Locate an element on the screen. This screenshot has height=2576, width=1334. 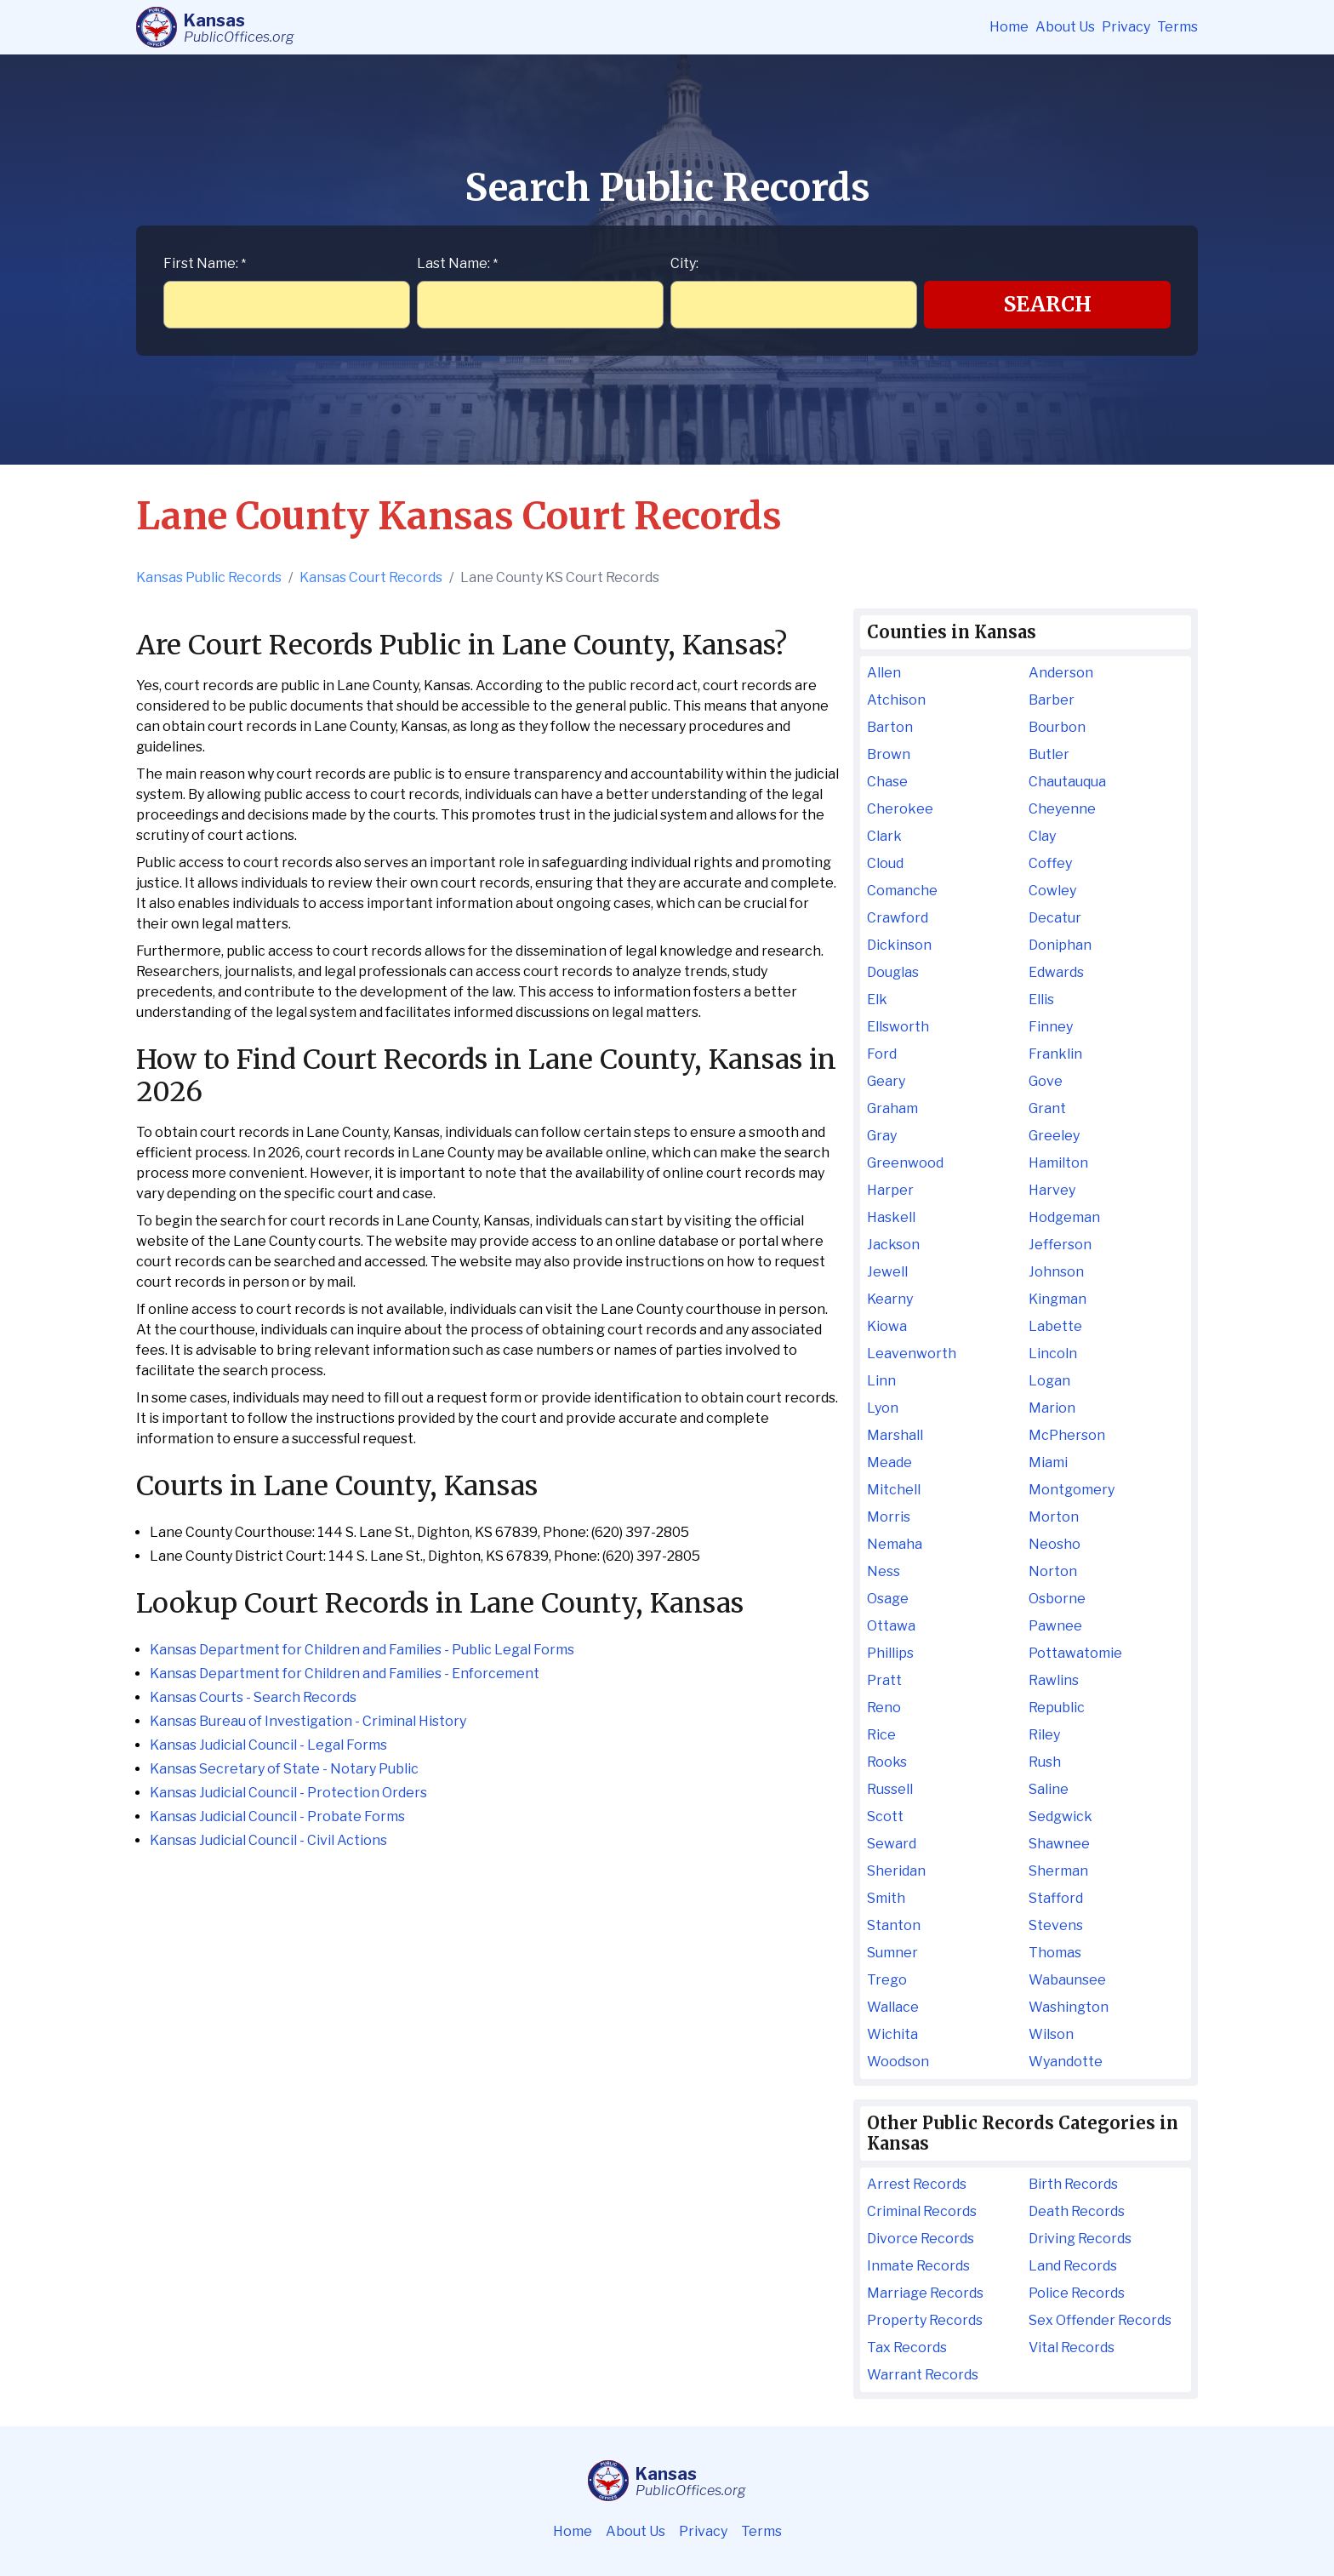
Ford is located at coordinates (882, 1054).